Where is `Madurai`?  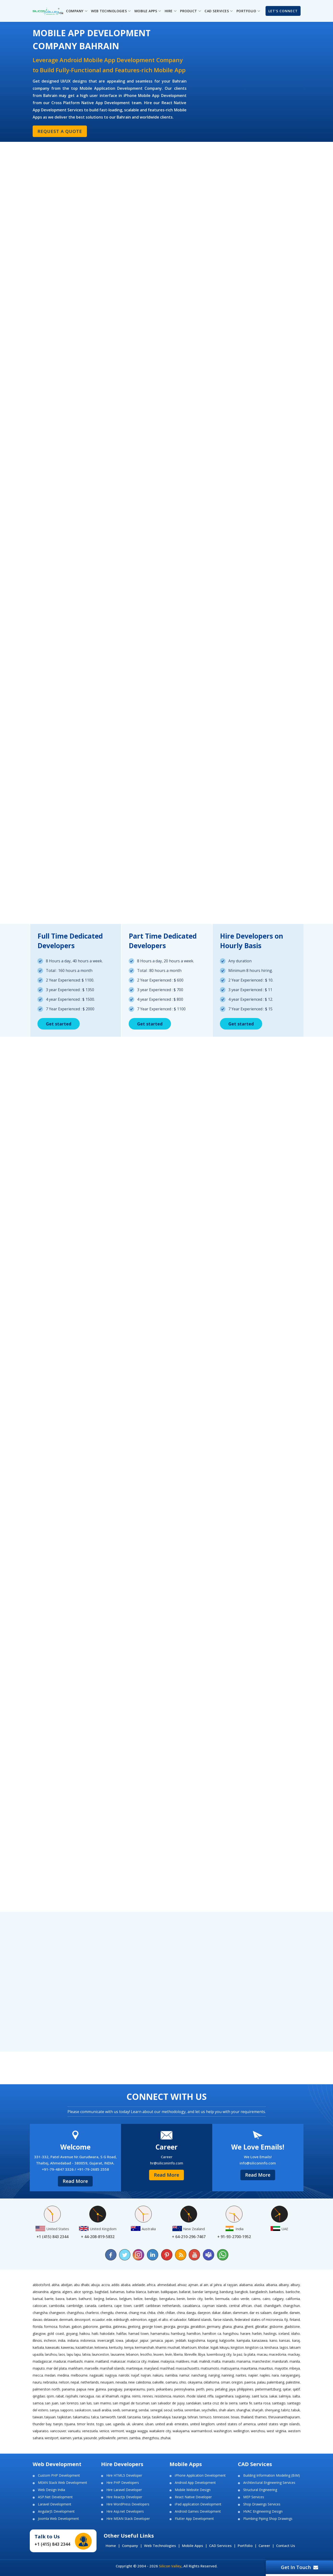 Madurai is located at coordinates (59, 2361).